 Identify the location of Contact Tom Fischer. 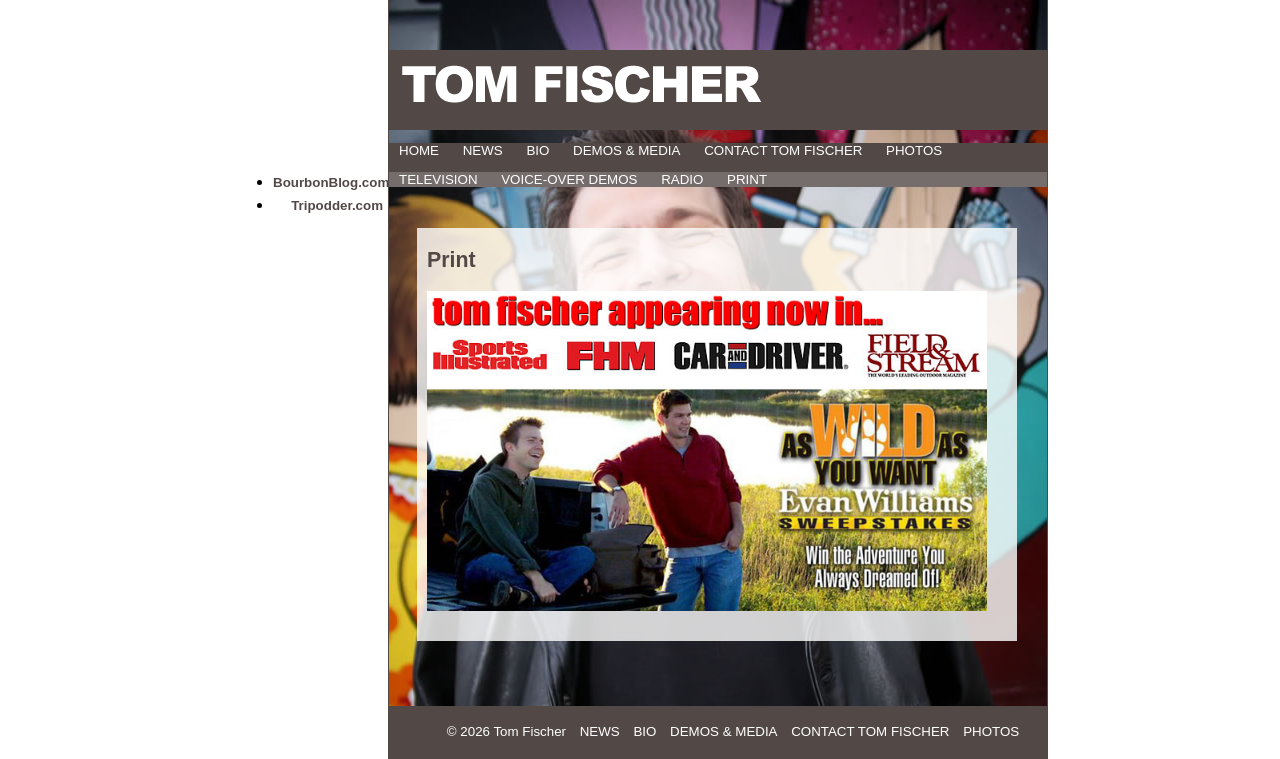
(783, 150).